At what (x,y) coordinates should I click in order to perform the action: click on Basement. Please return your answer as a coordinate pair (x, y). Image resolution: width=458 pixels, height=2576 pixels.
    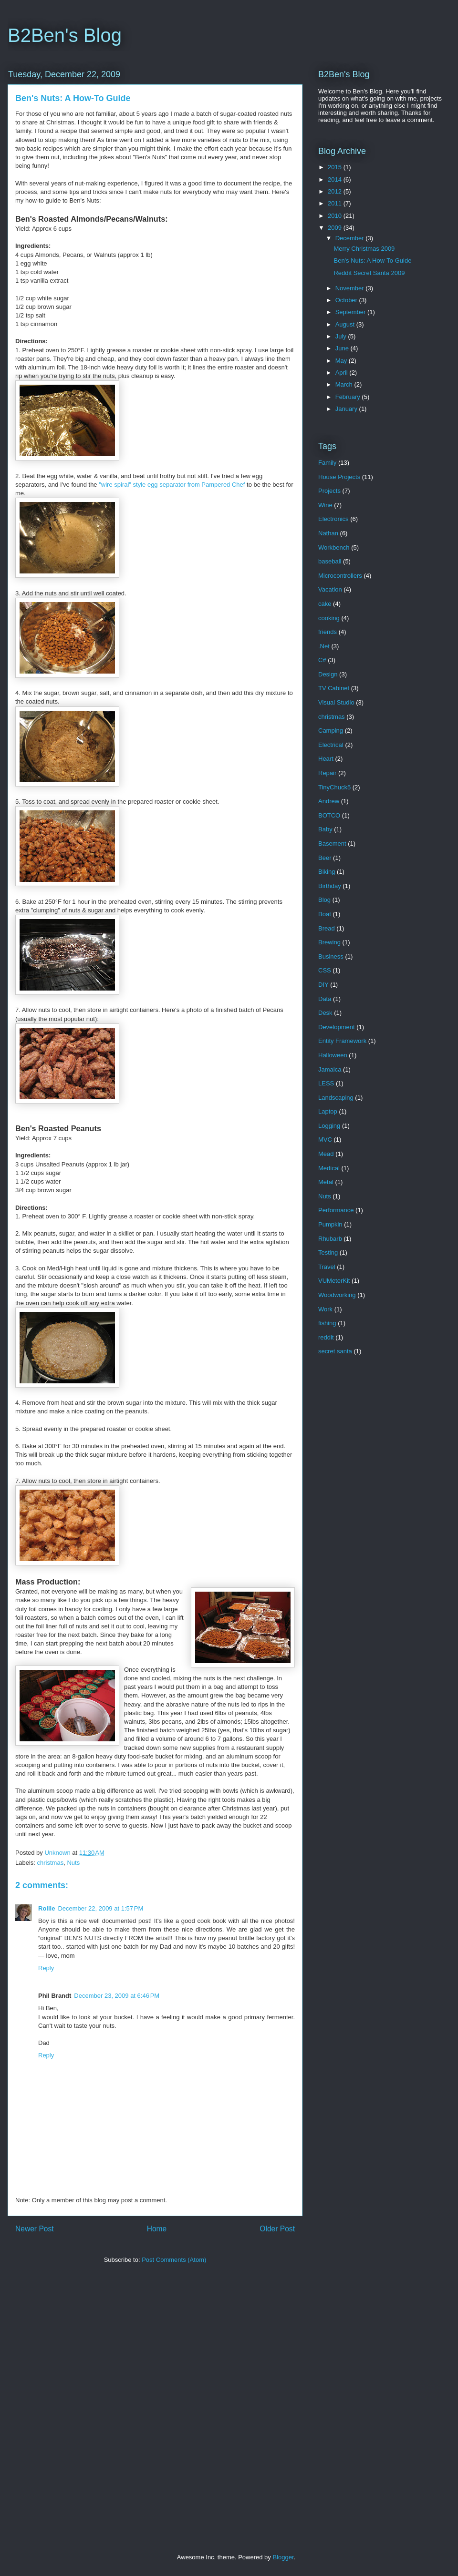
    Looking at the image, I should click on (332, 843).